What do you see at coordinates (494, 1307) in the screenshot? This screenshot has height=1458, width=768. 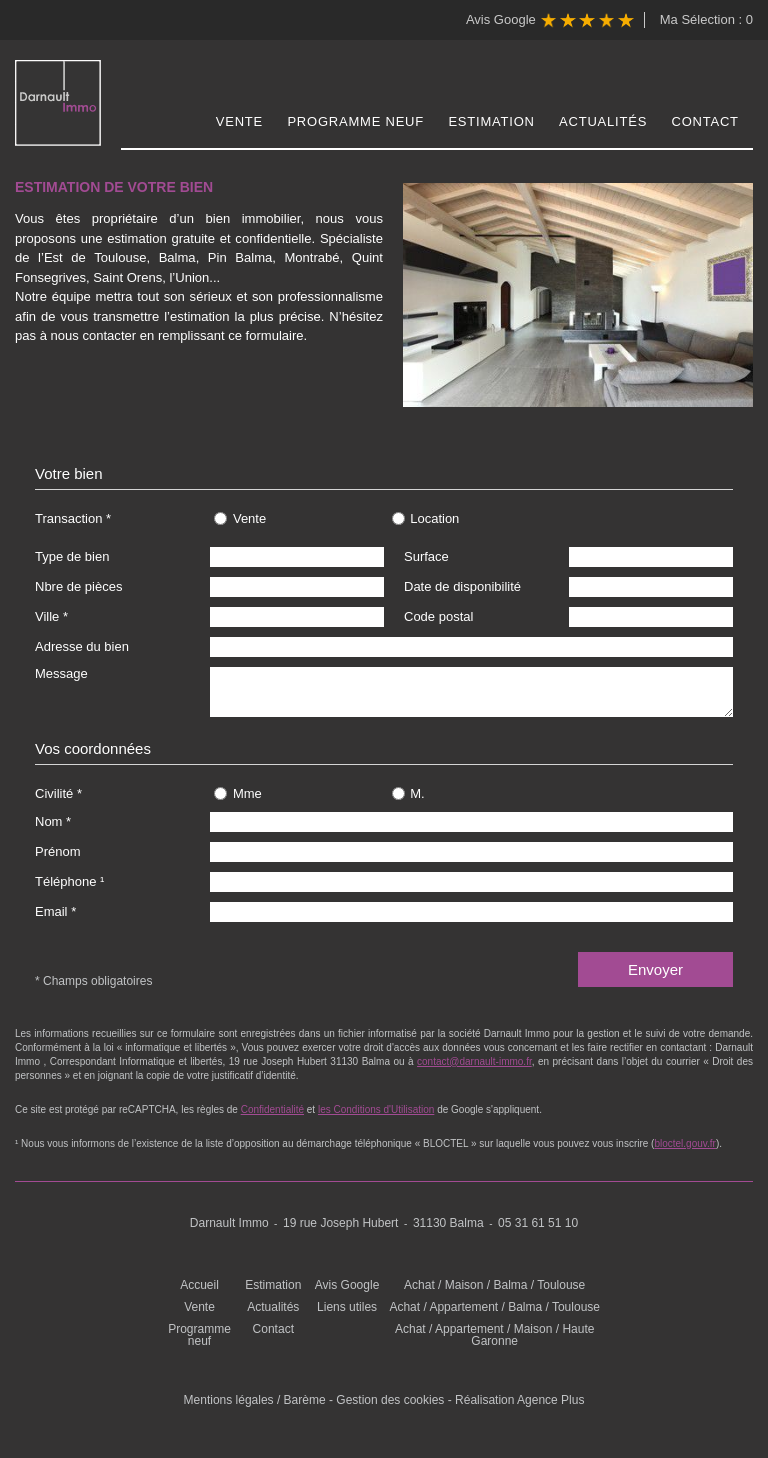 I see `Achat / Appartement / Balma / Toulouse` at bounding box center [494, 1307].